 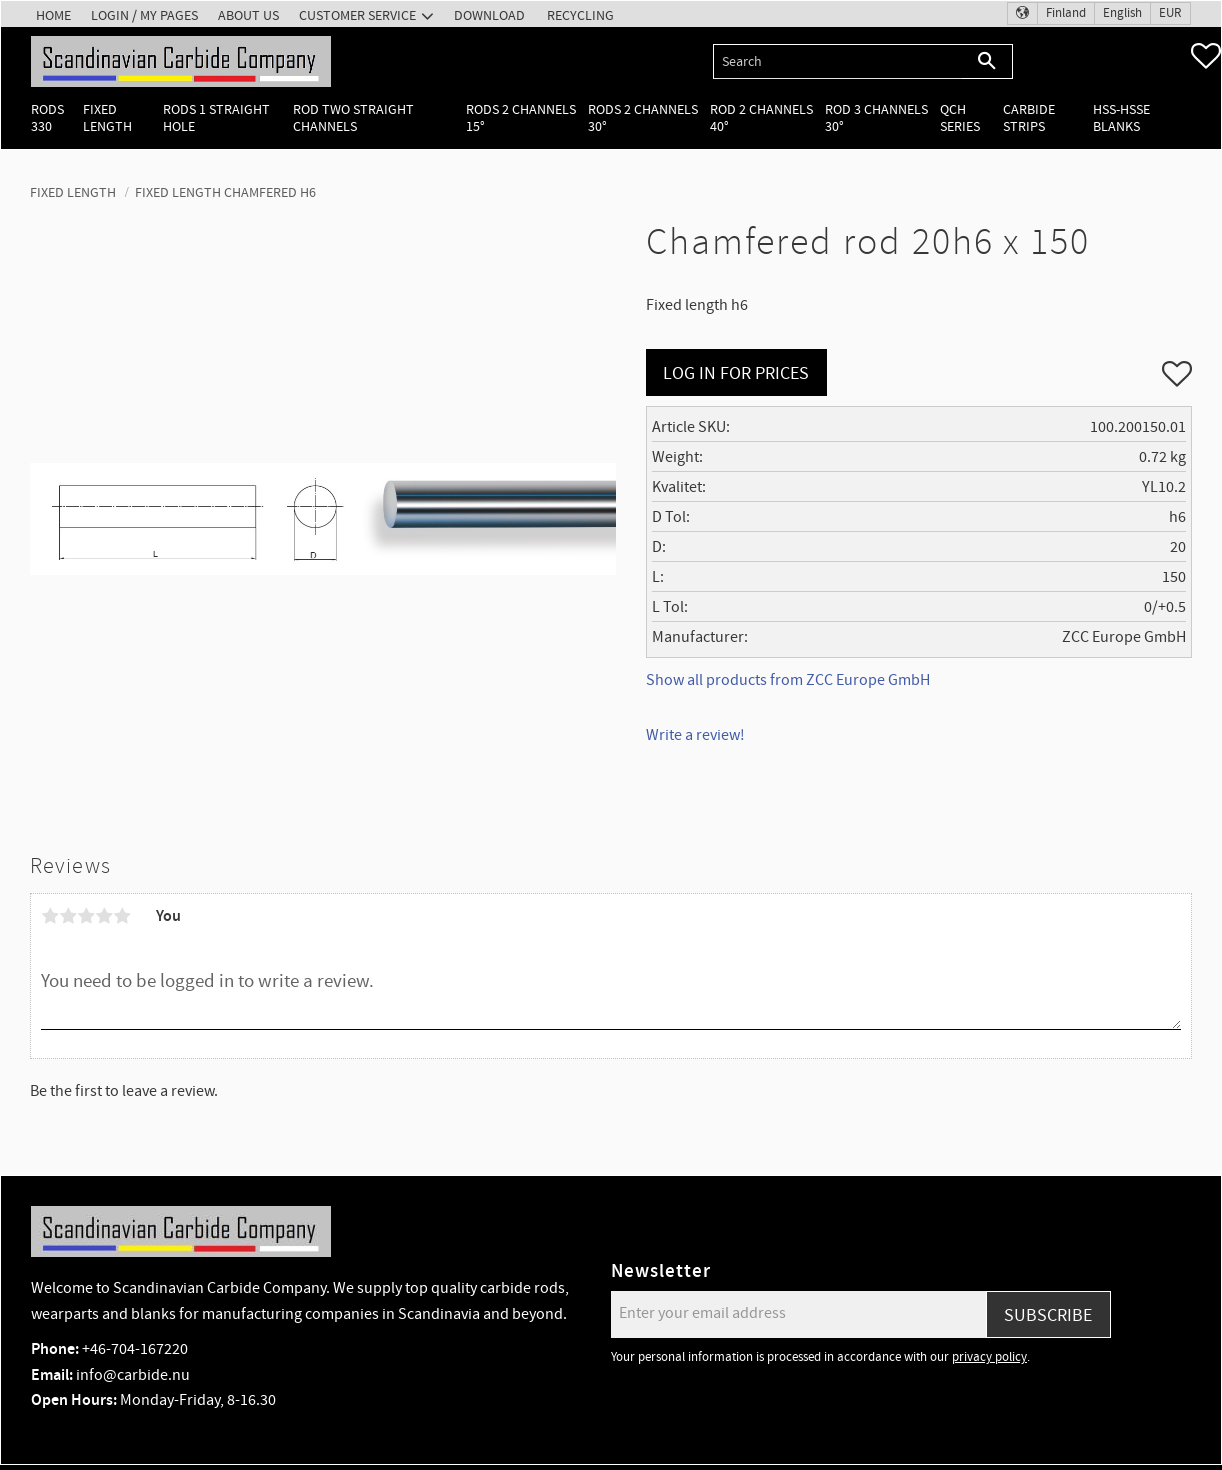 I want to click on Rods 1 Straight hole [menuitem], so click(x=216, y=118).